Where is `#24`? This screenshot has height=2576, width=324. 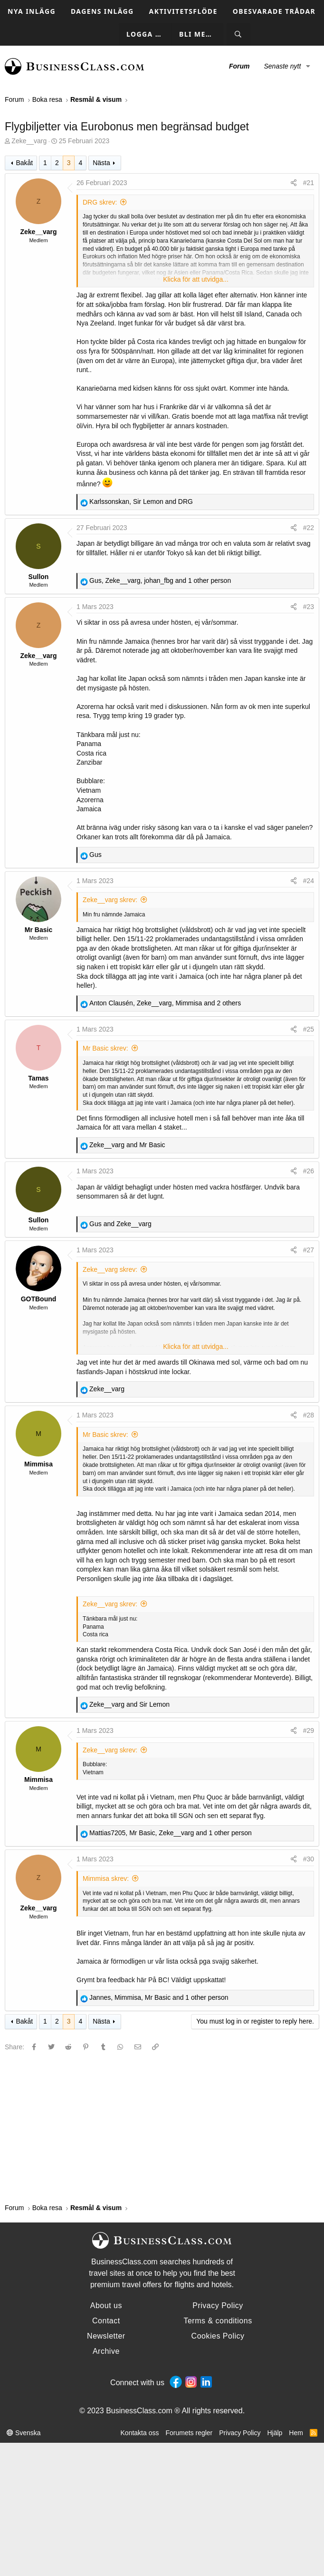
#24 is located at coordinates (308, 881).